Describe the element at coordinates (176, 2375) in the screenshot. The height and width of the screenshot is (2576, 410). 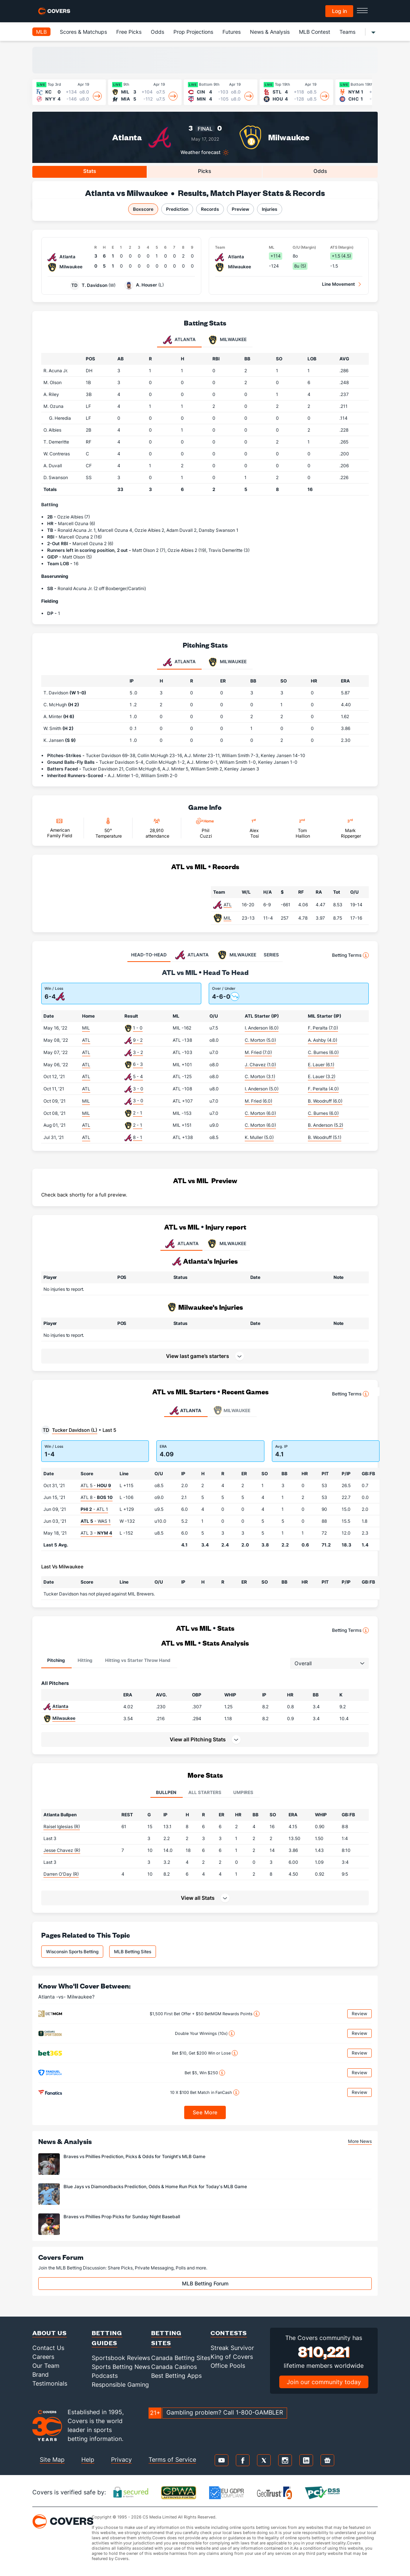
I see `Best Betting Apps` at that location.